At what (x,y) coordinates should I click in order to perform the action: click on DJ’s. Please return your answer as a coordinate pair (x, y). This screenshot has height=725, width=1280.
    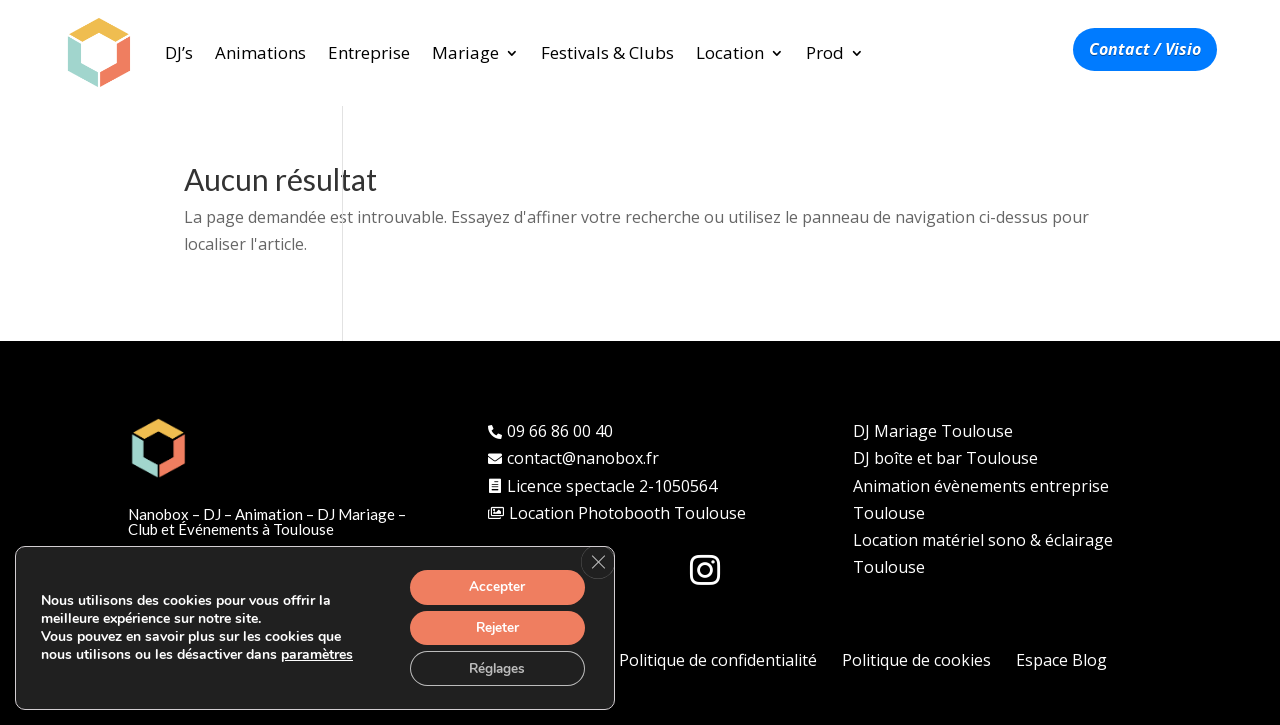
    Looking at the image, I should click on (179, 52).